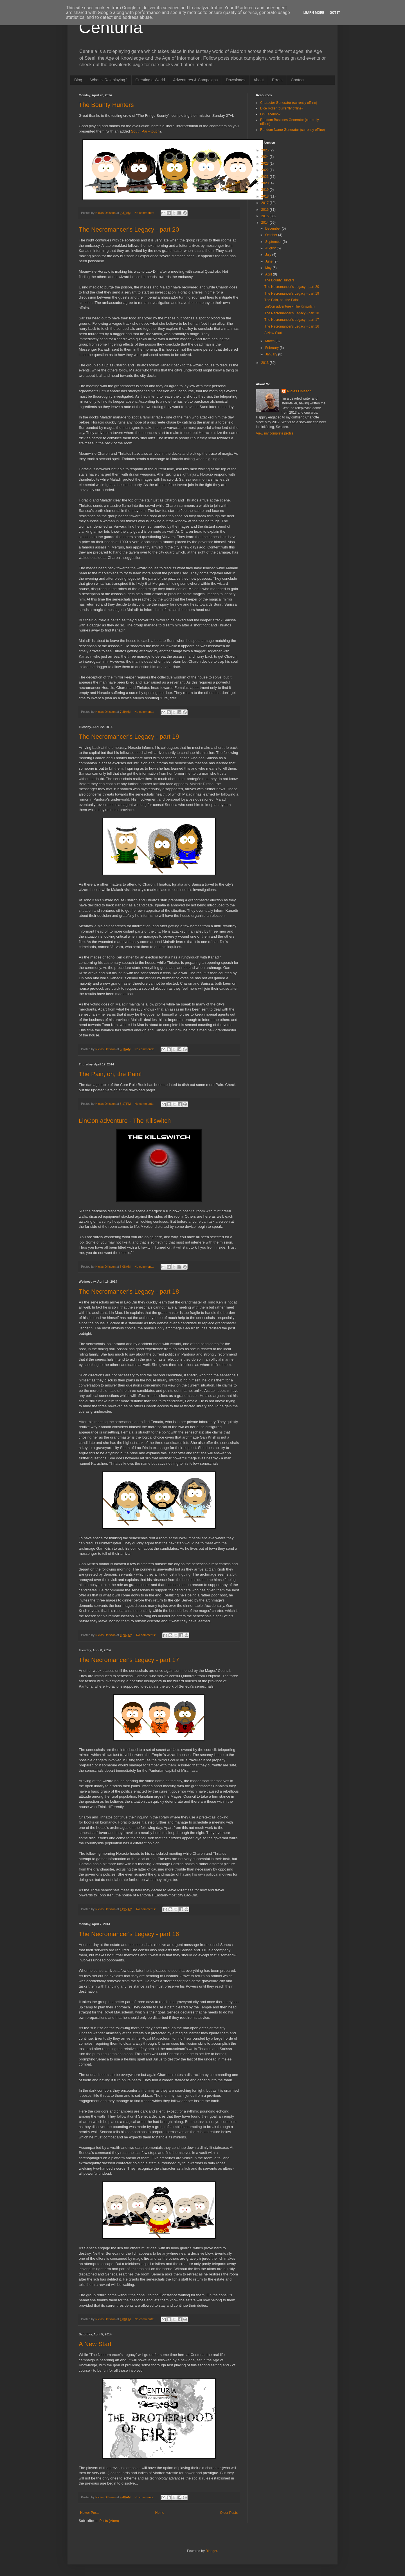  What do you see at coordinates (78, 80) in the screenshot?
I see `Blog` at bounding box center [78, 80].